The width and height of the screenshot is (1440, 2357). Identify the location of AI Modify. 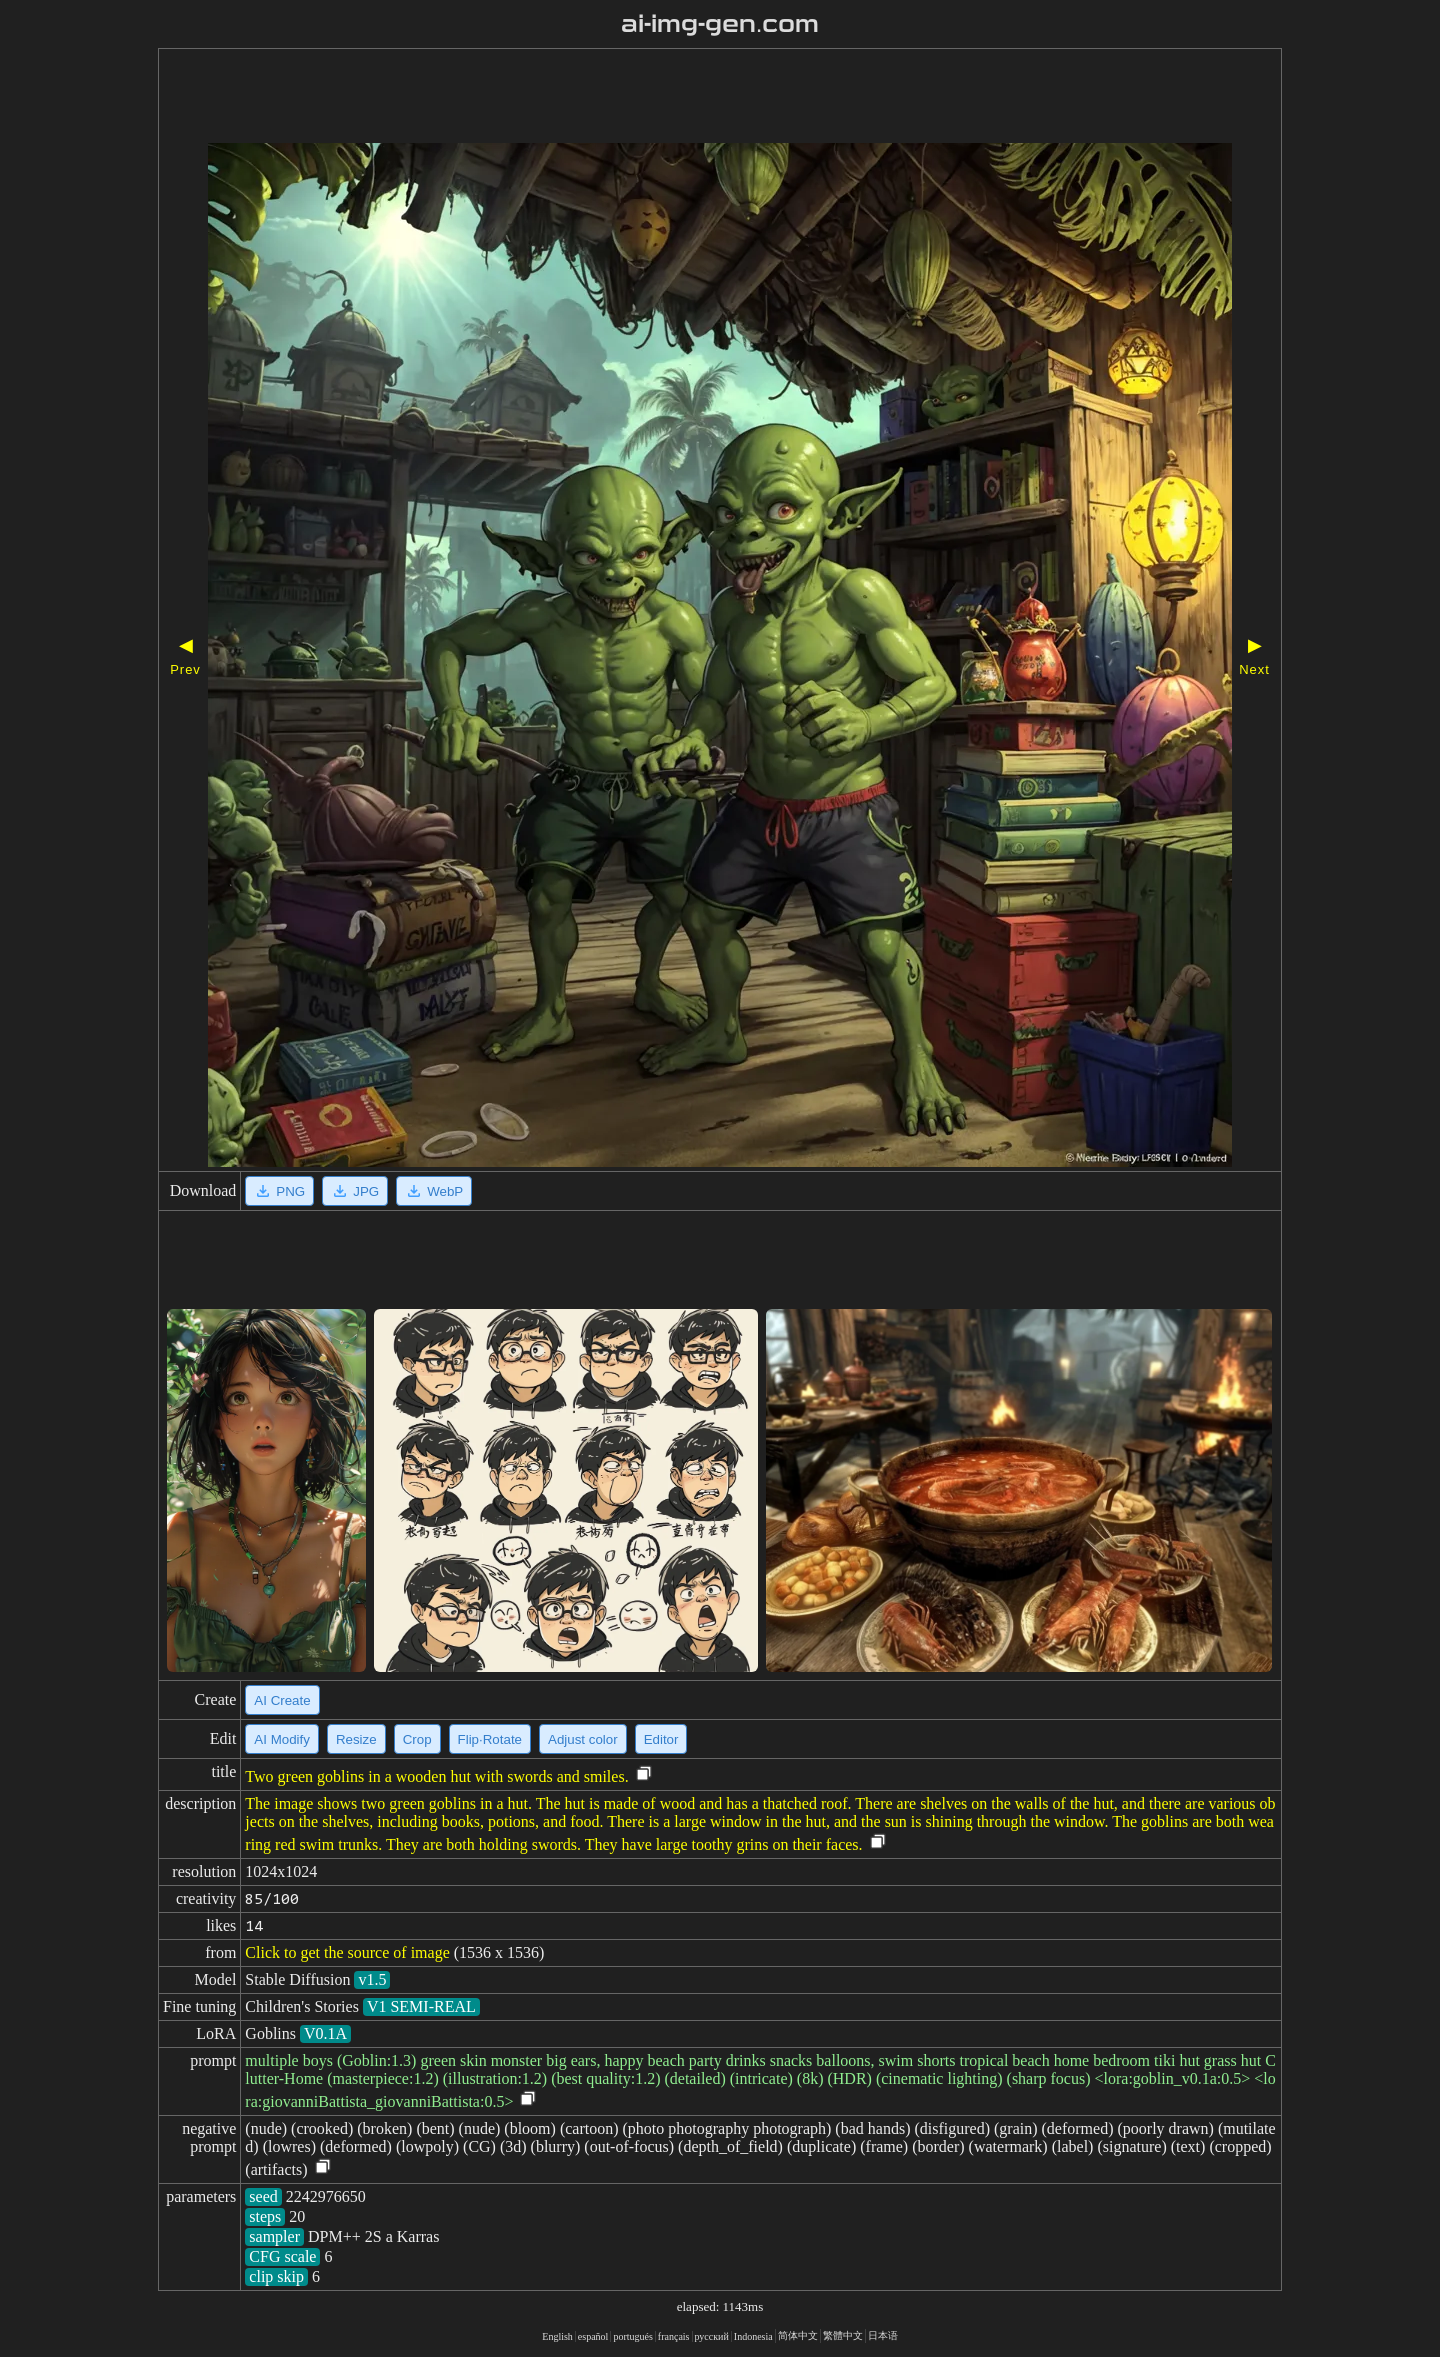
(282, 1739).